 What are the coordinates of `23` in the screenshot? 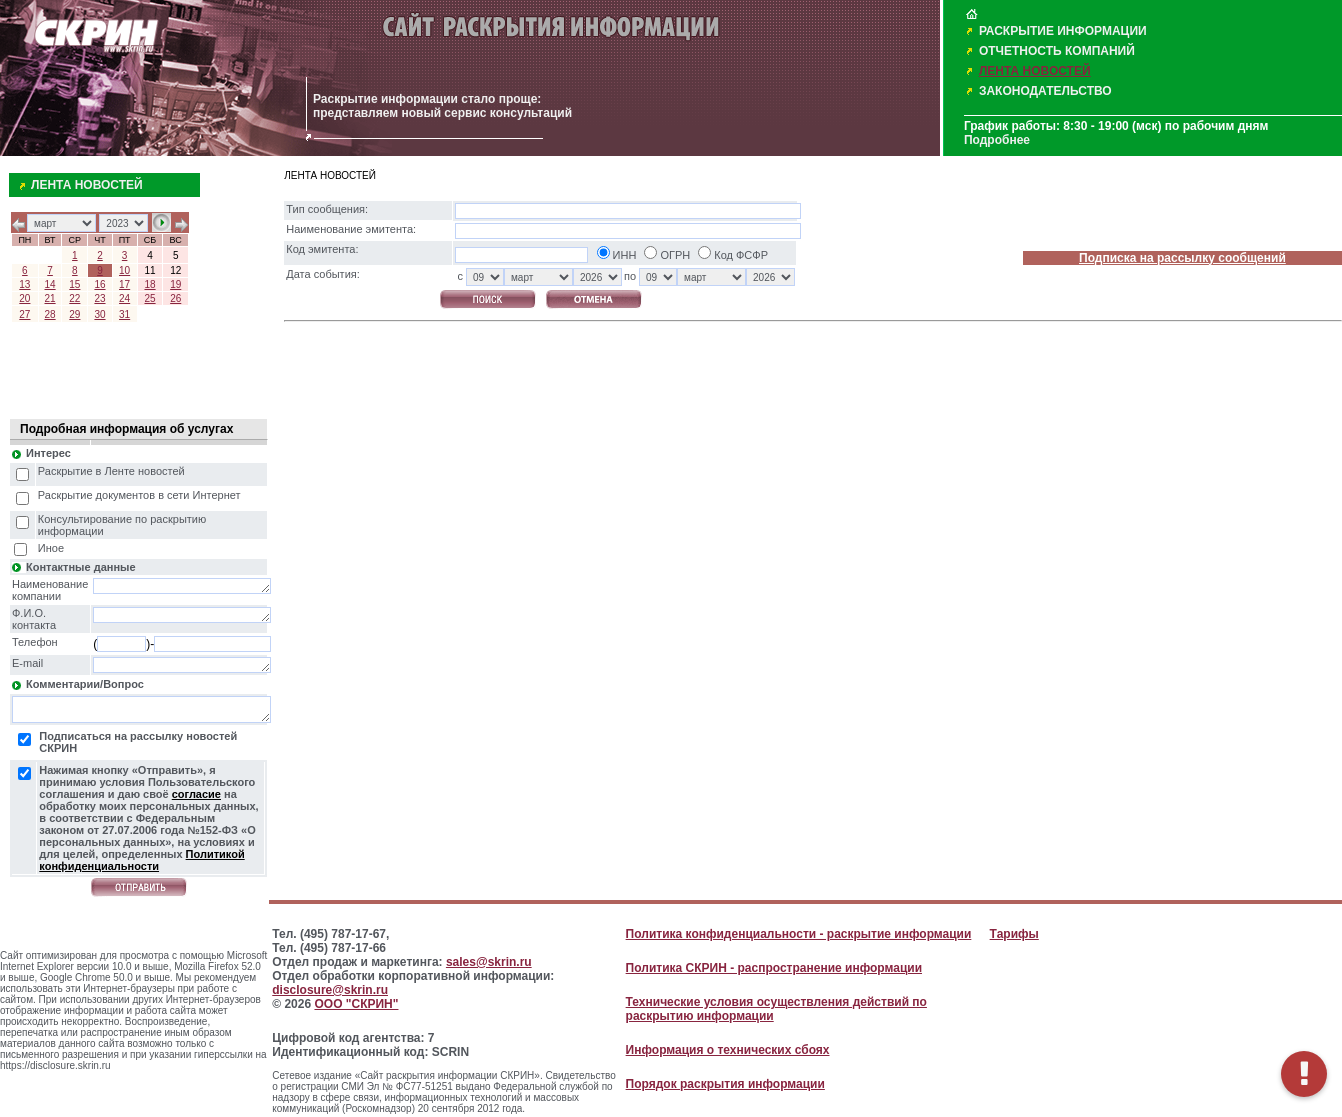 It's located at (99, 298).